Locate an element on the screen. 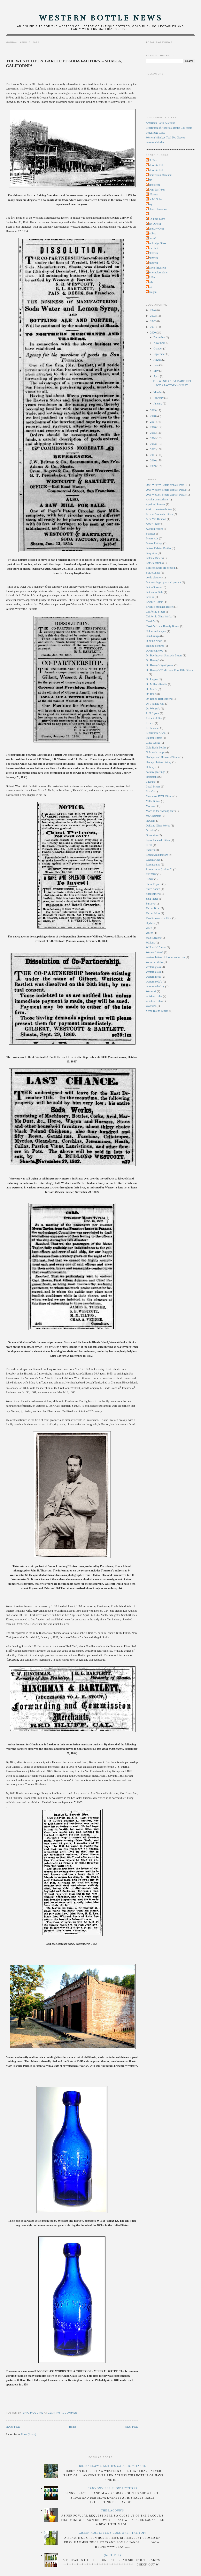  Bitters Ratings is located at coordinates (154, 543).